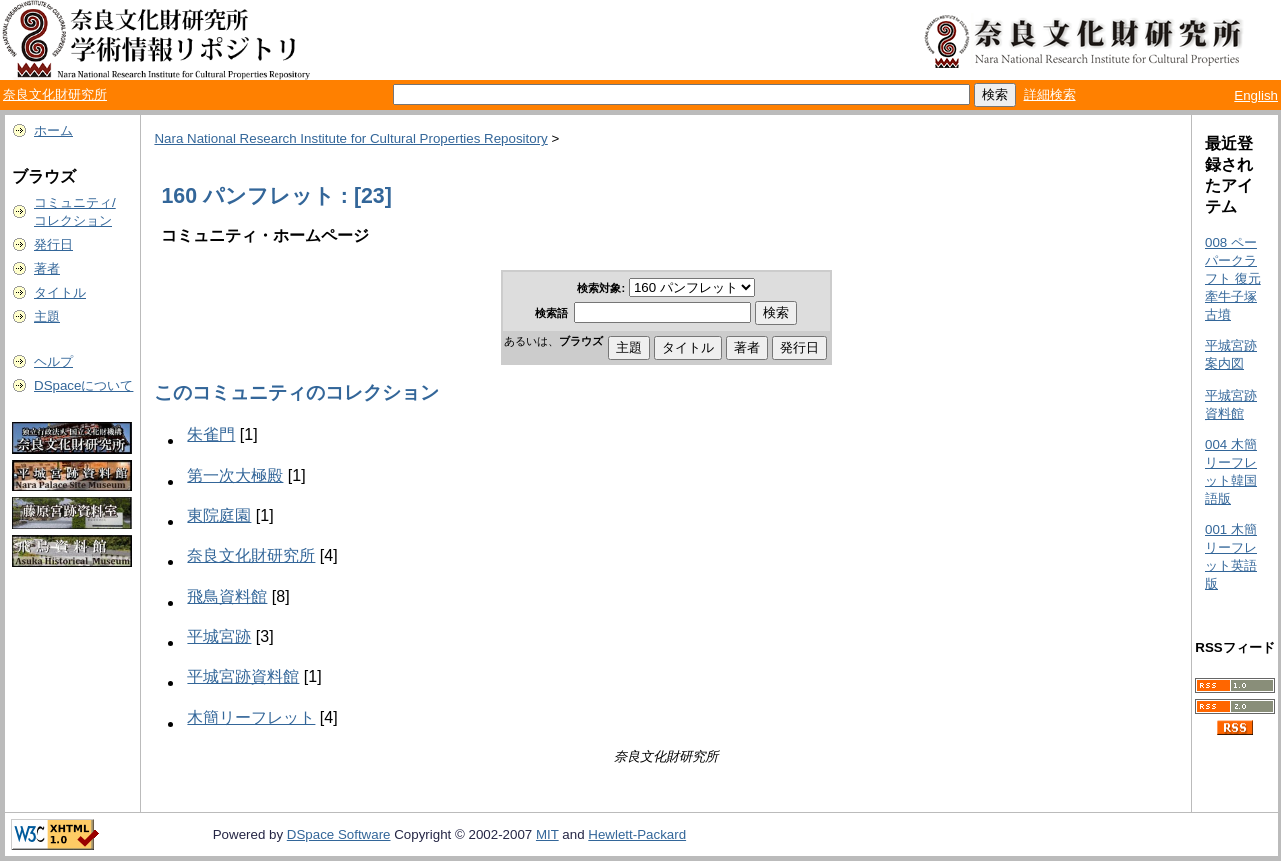 The height and width of the screenshot is (861, 1281). I want to click on 朱雀門, so click(211, 434).